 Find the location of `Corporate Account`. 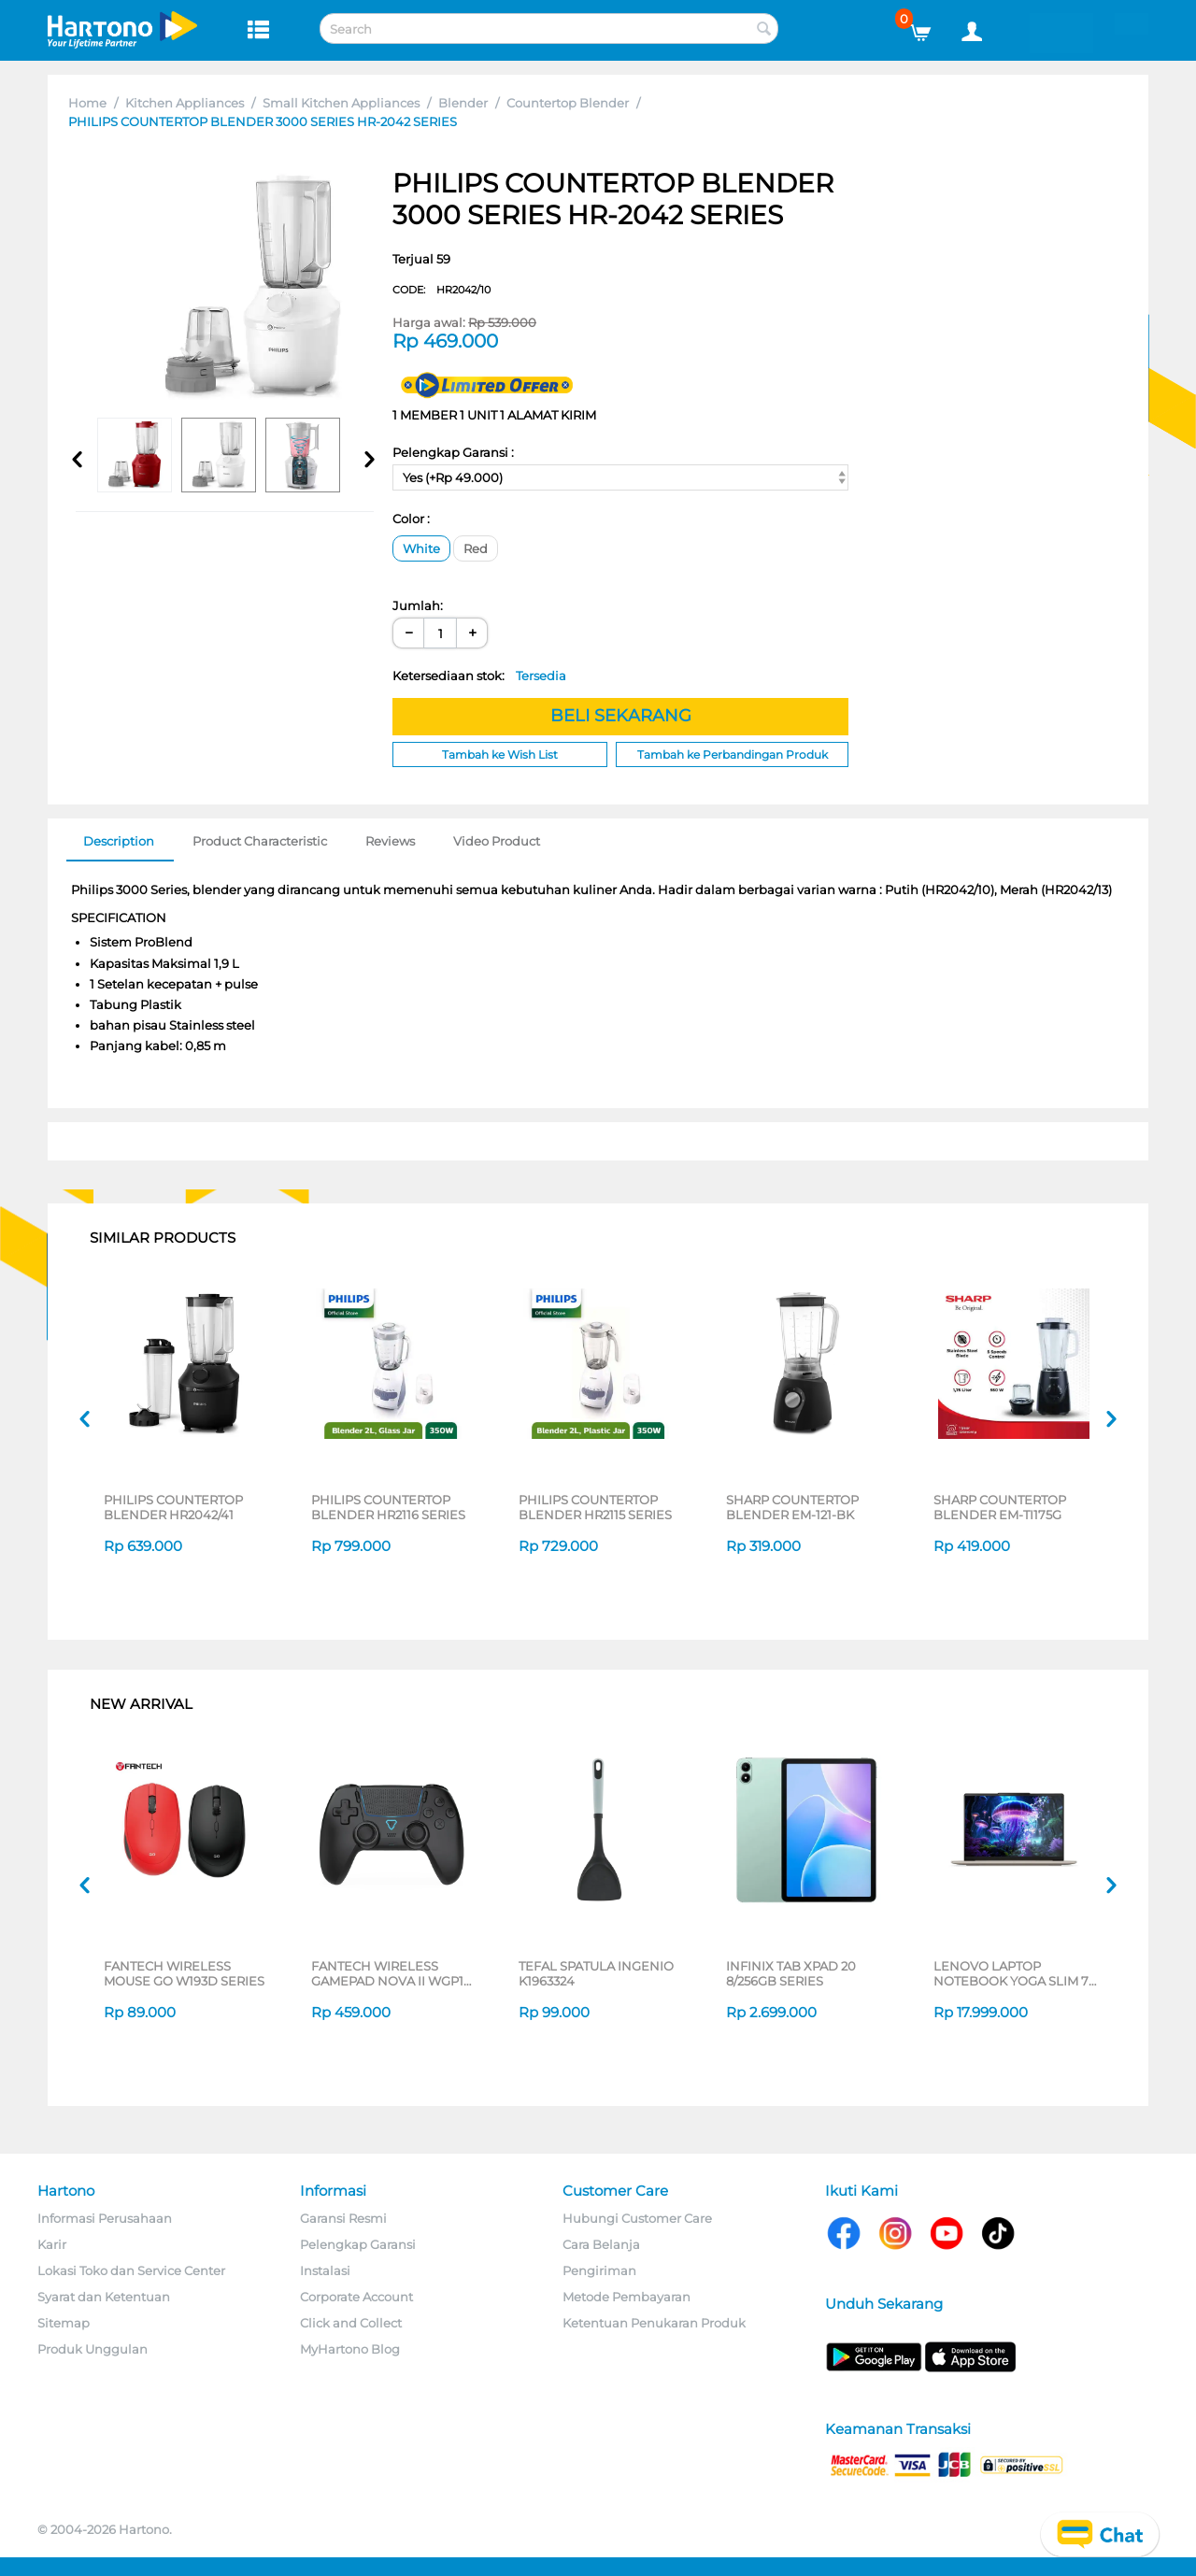

Corporate Account is located at coordinates (356, 2296).